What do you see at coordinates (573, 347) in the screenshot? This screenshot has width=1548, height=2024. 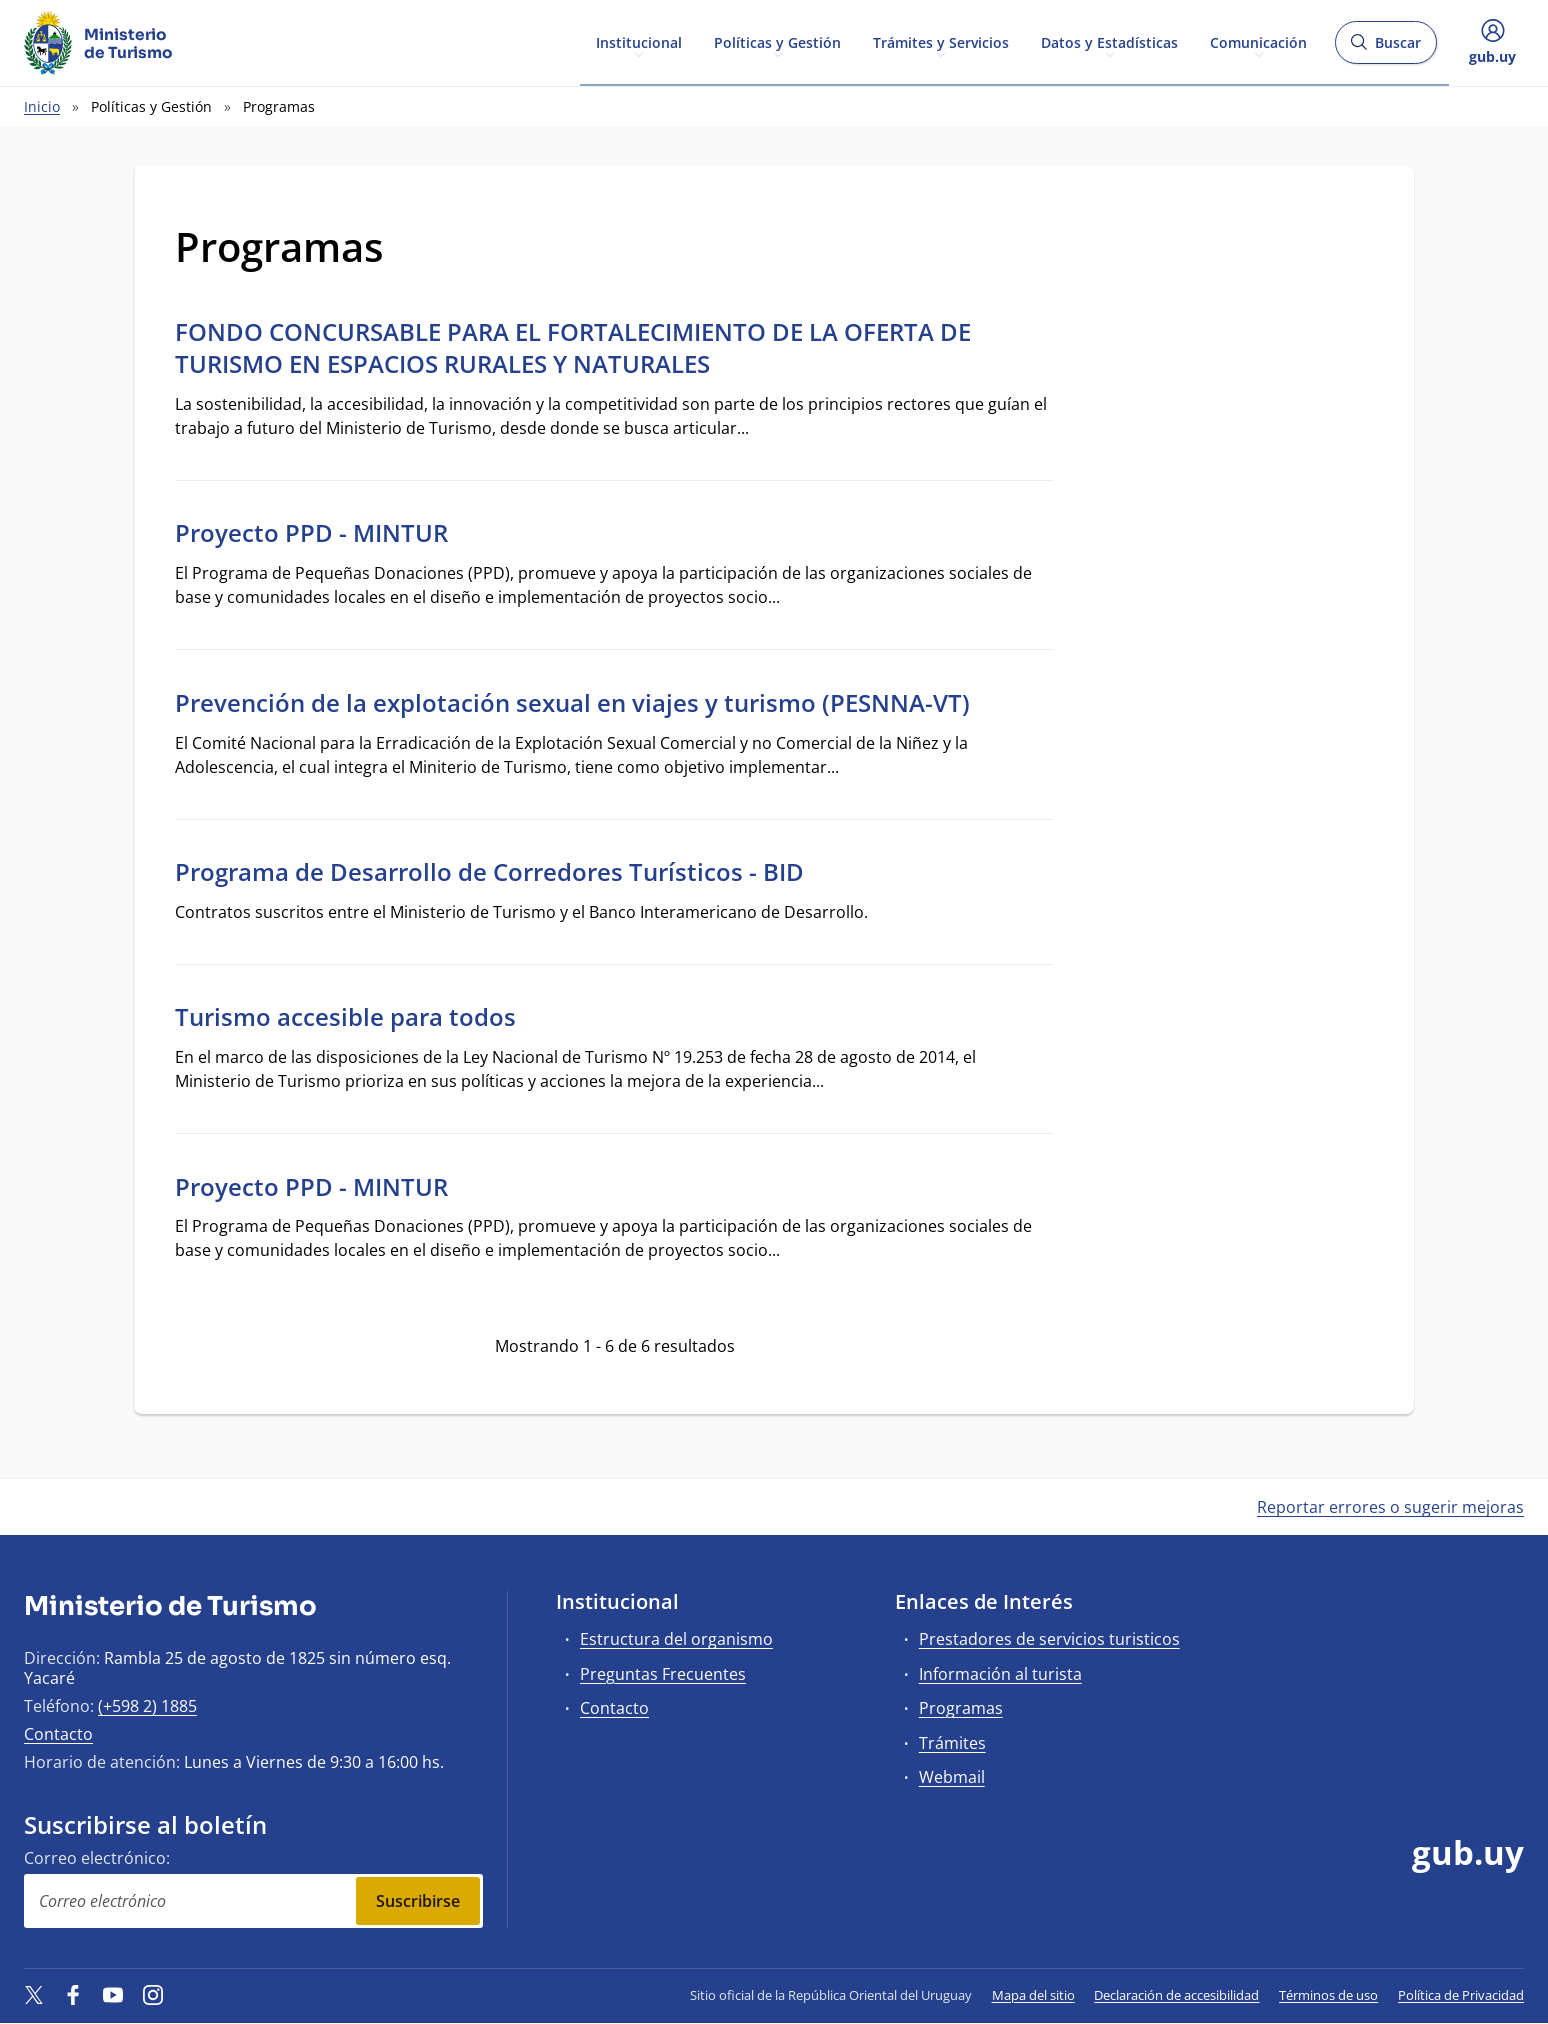 I see `FONDO CONCURSABLE PARA EL FORTALECIMIENTO DE LA OFERTA DE TURISMO EN ESPACIOS RURALES Y NATURALES` at bounding box center [573, 347].